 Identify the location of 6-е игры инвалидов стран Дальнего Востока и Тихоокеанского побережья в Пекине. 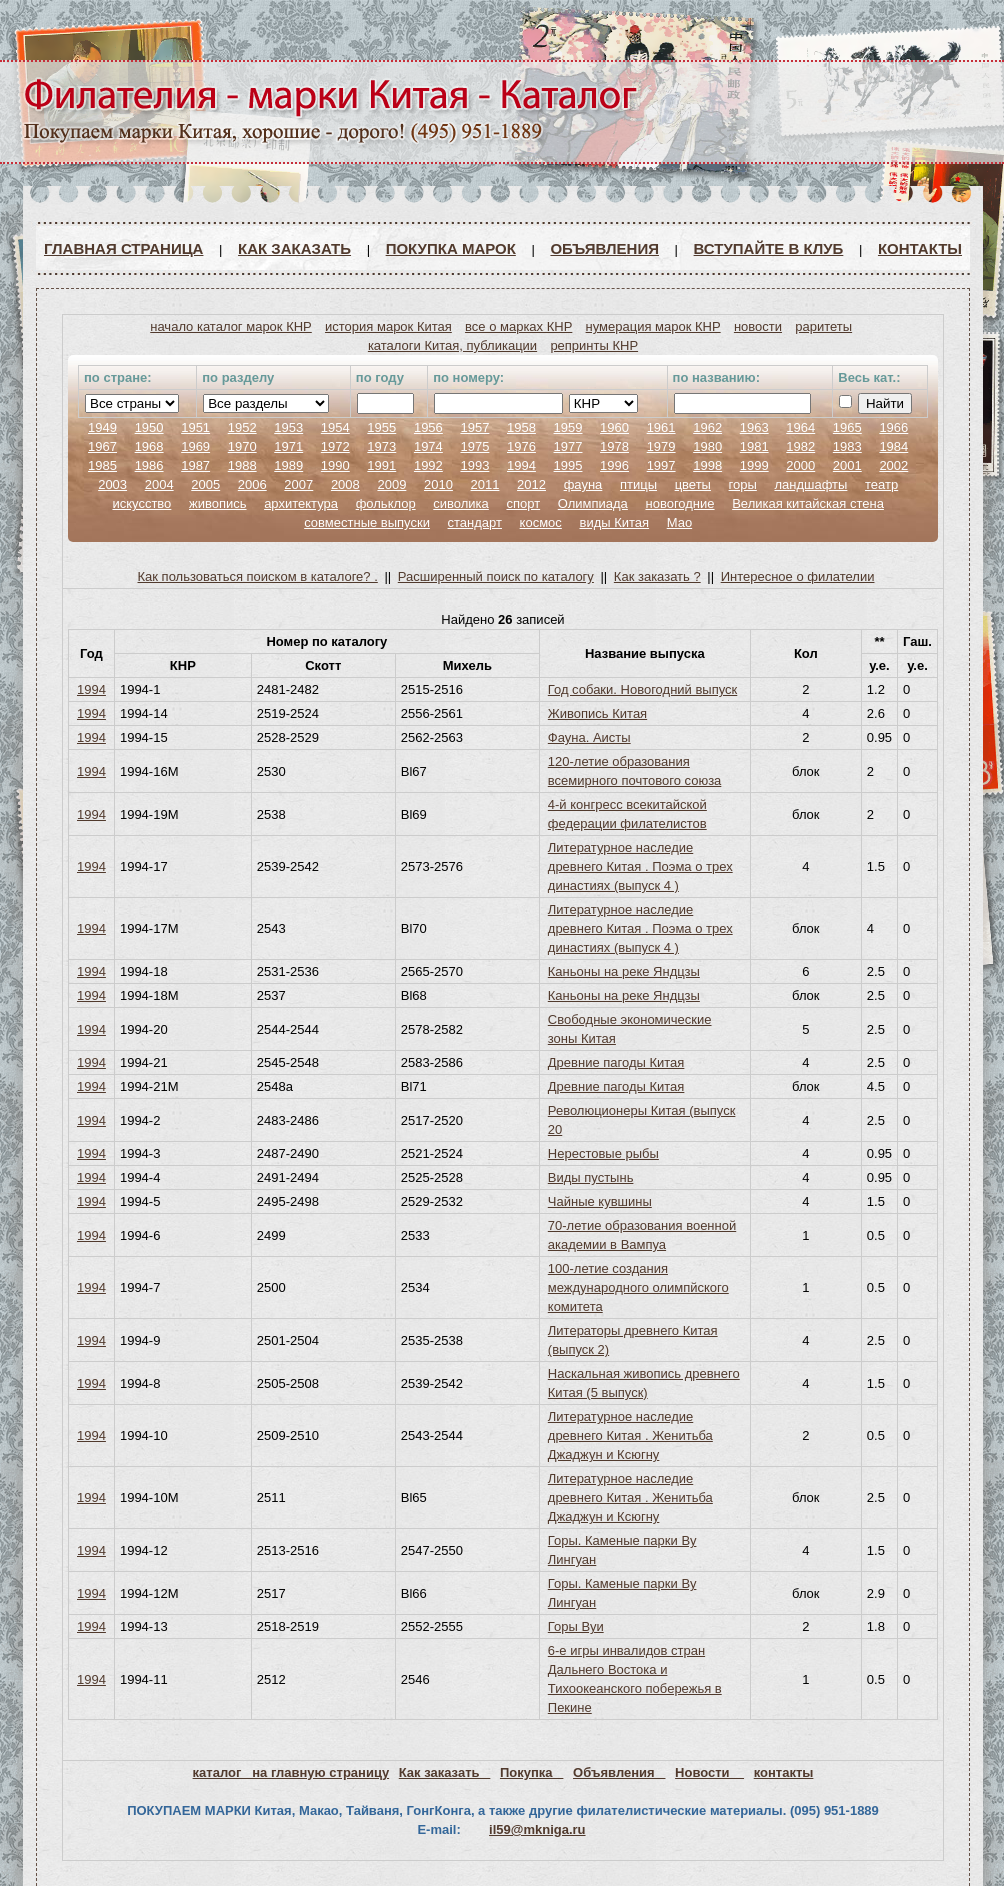
(635, 1679).